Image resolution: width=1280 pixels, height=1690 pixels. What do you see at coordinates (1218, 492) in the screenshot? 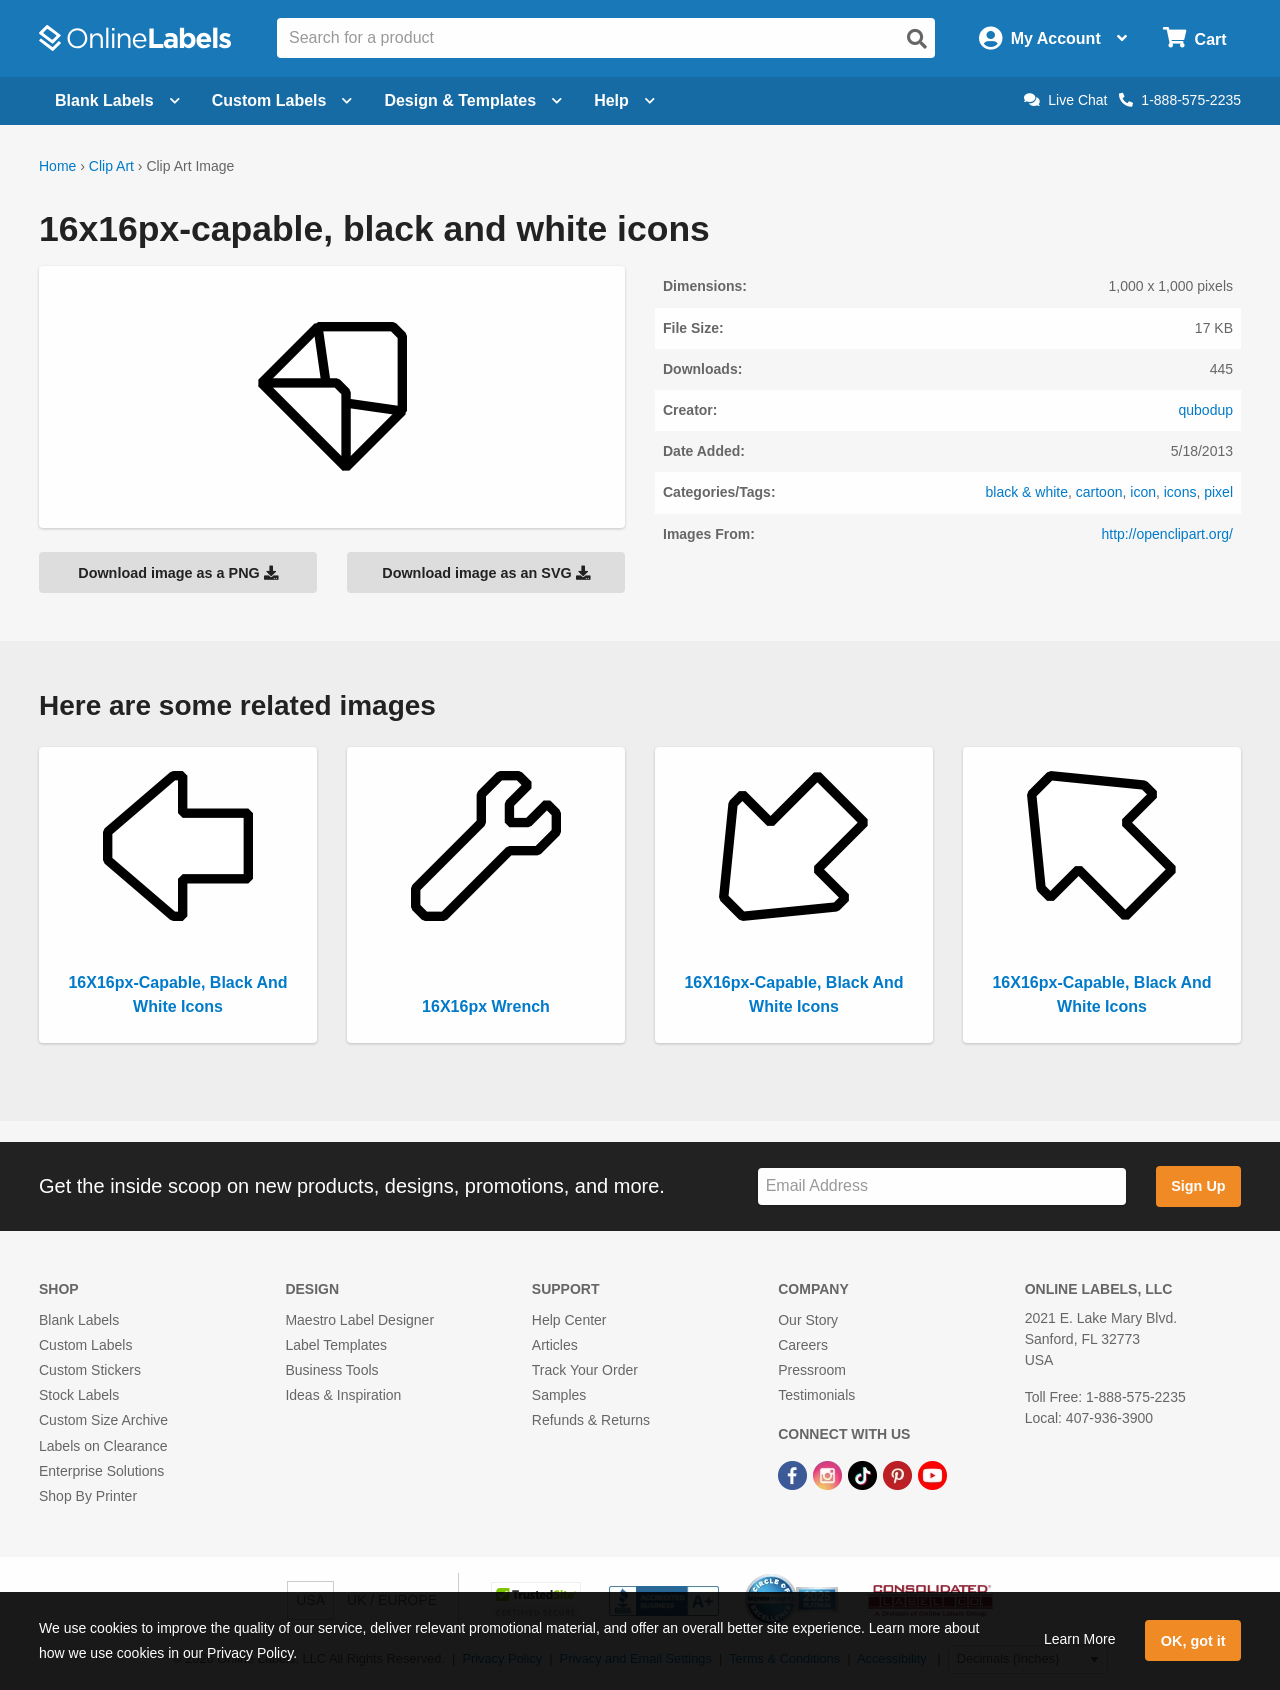
I see `pixel` at bounding box center [1218, 492].